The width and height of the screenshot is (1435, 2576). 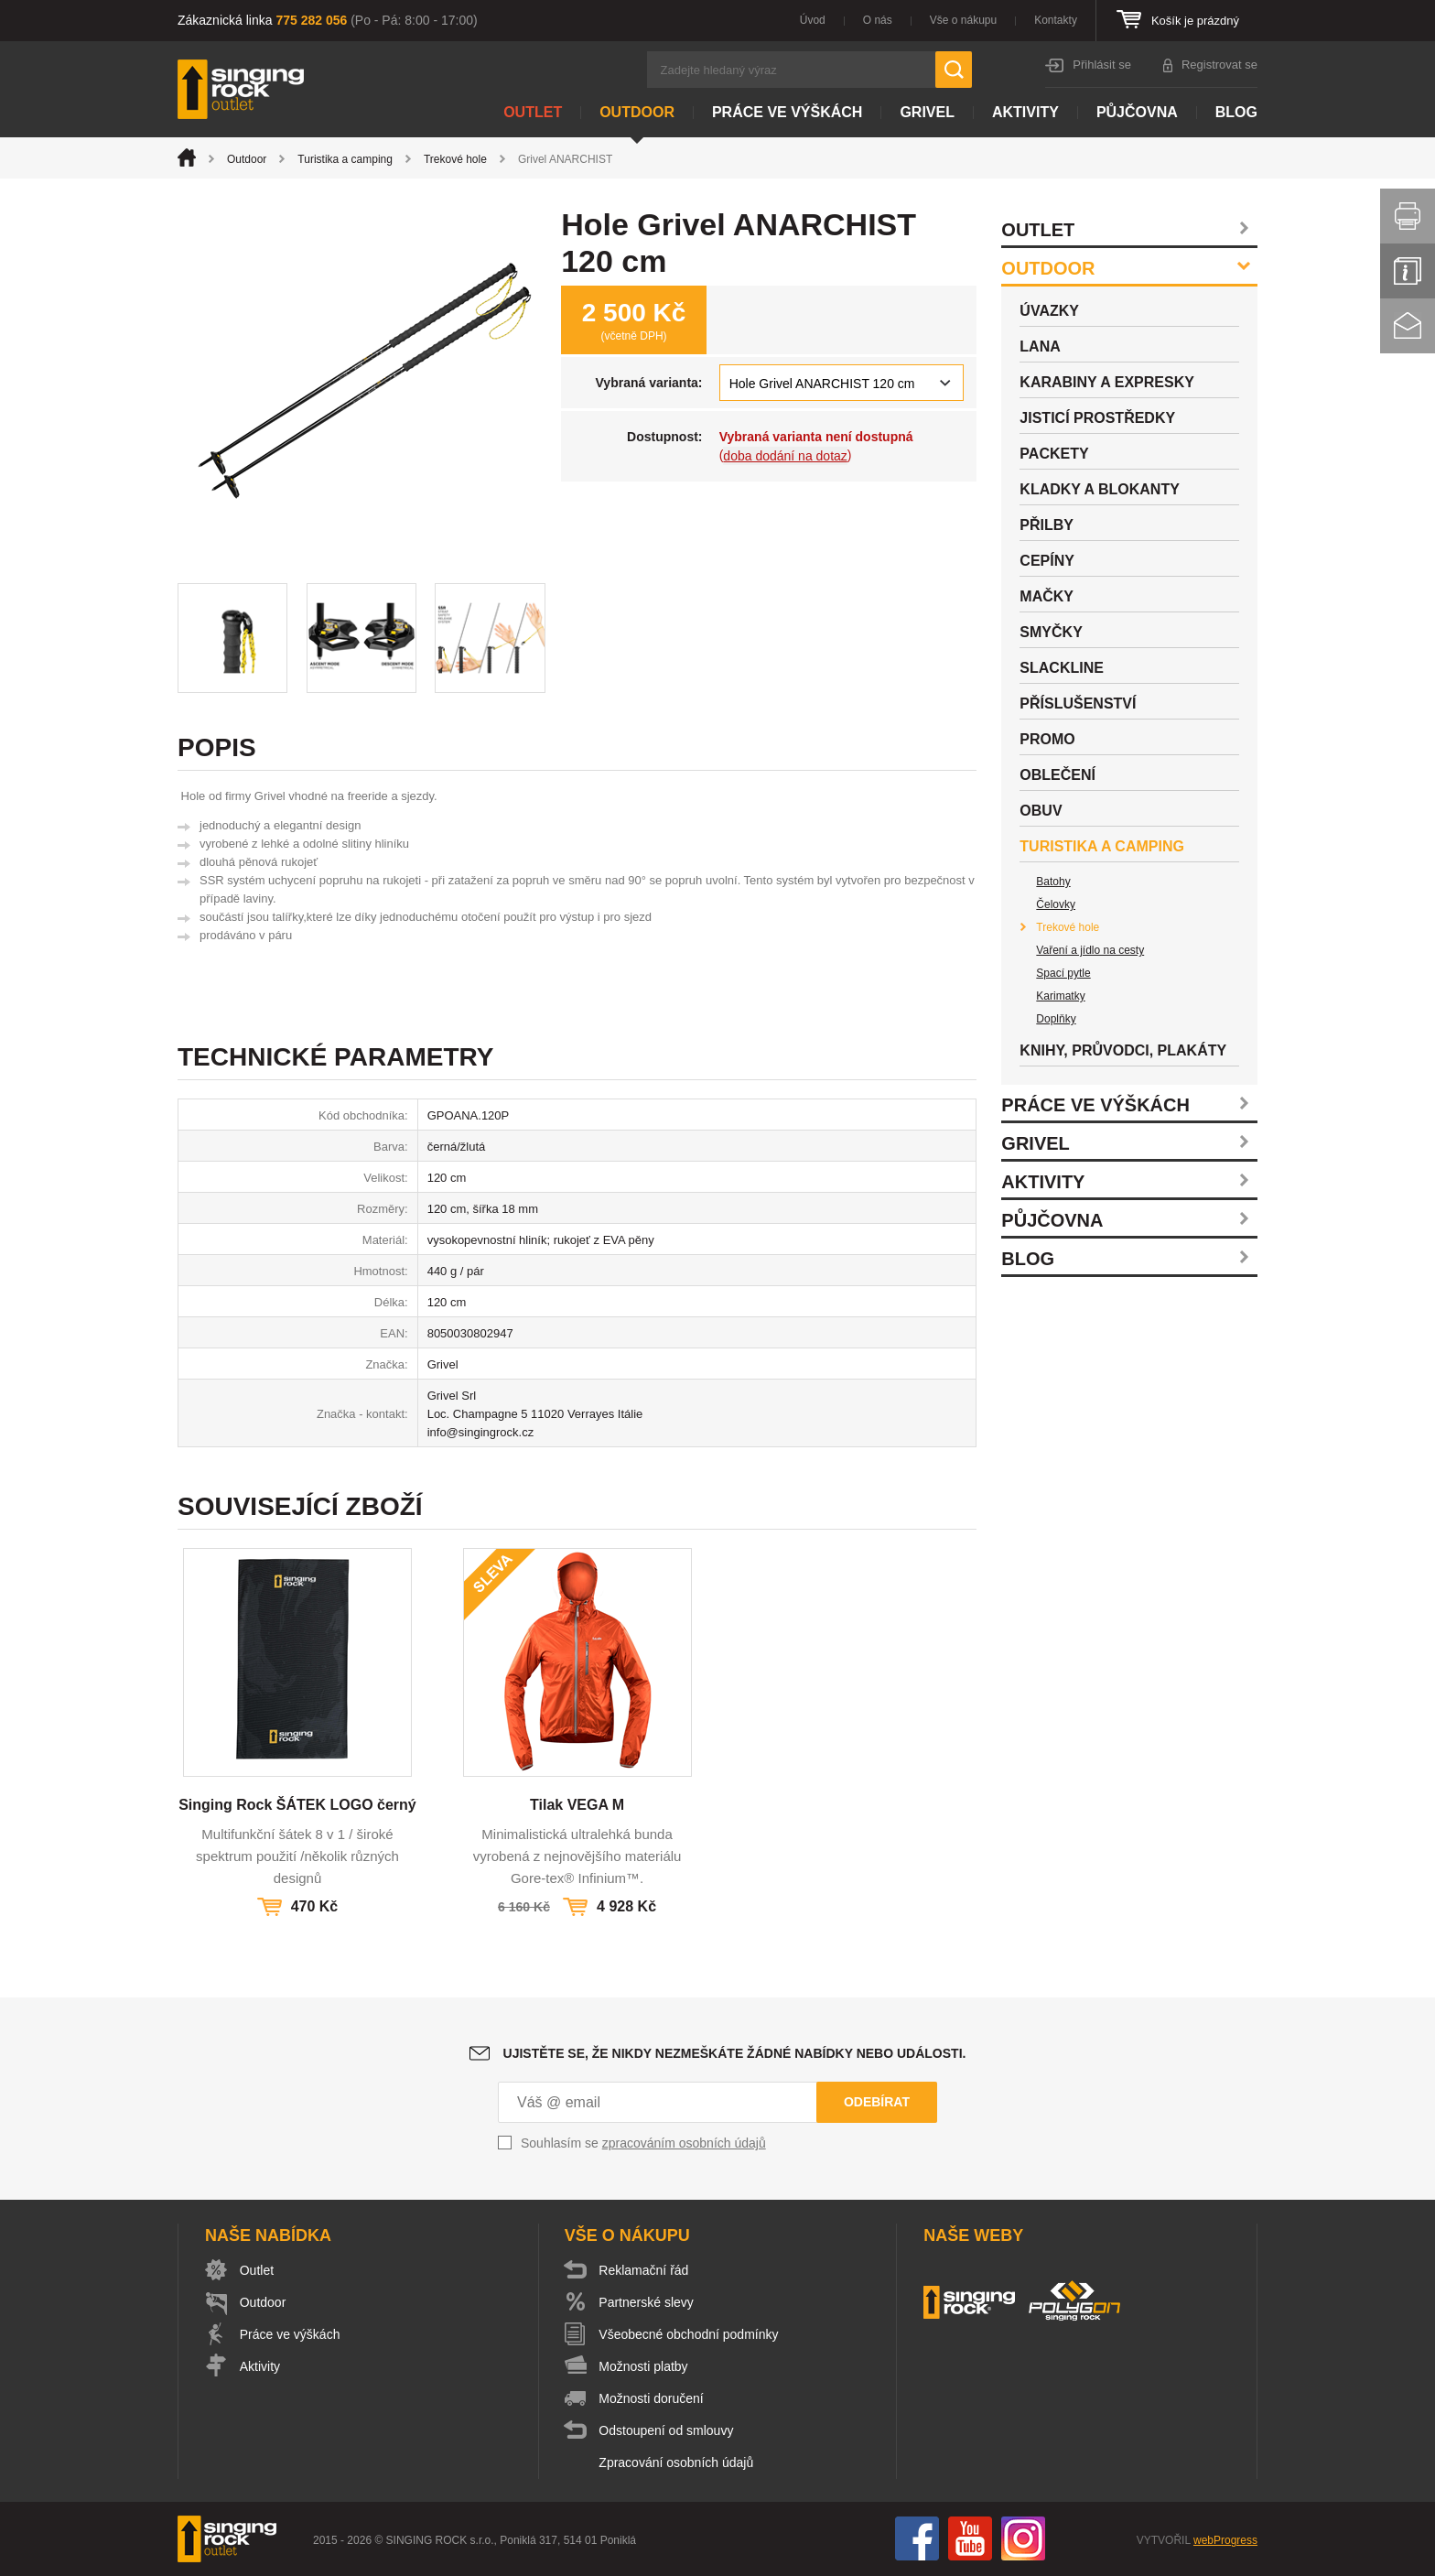 What do you see at coordinates (455, 159) in the screenshot?
I see `Trekové hole` at bounding box center [455, 159].